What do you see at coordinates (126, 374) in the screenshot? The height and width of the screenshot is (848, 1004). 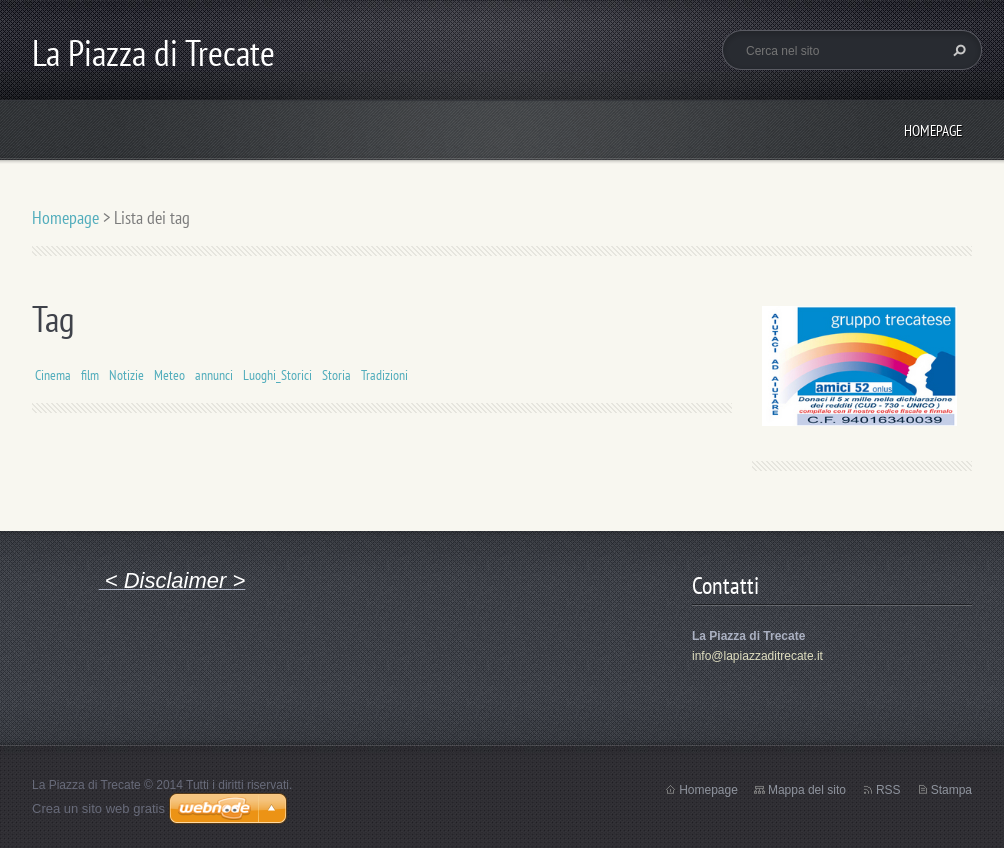 I see `Notizie` at bounding box center [126, 374].